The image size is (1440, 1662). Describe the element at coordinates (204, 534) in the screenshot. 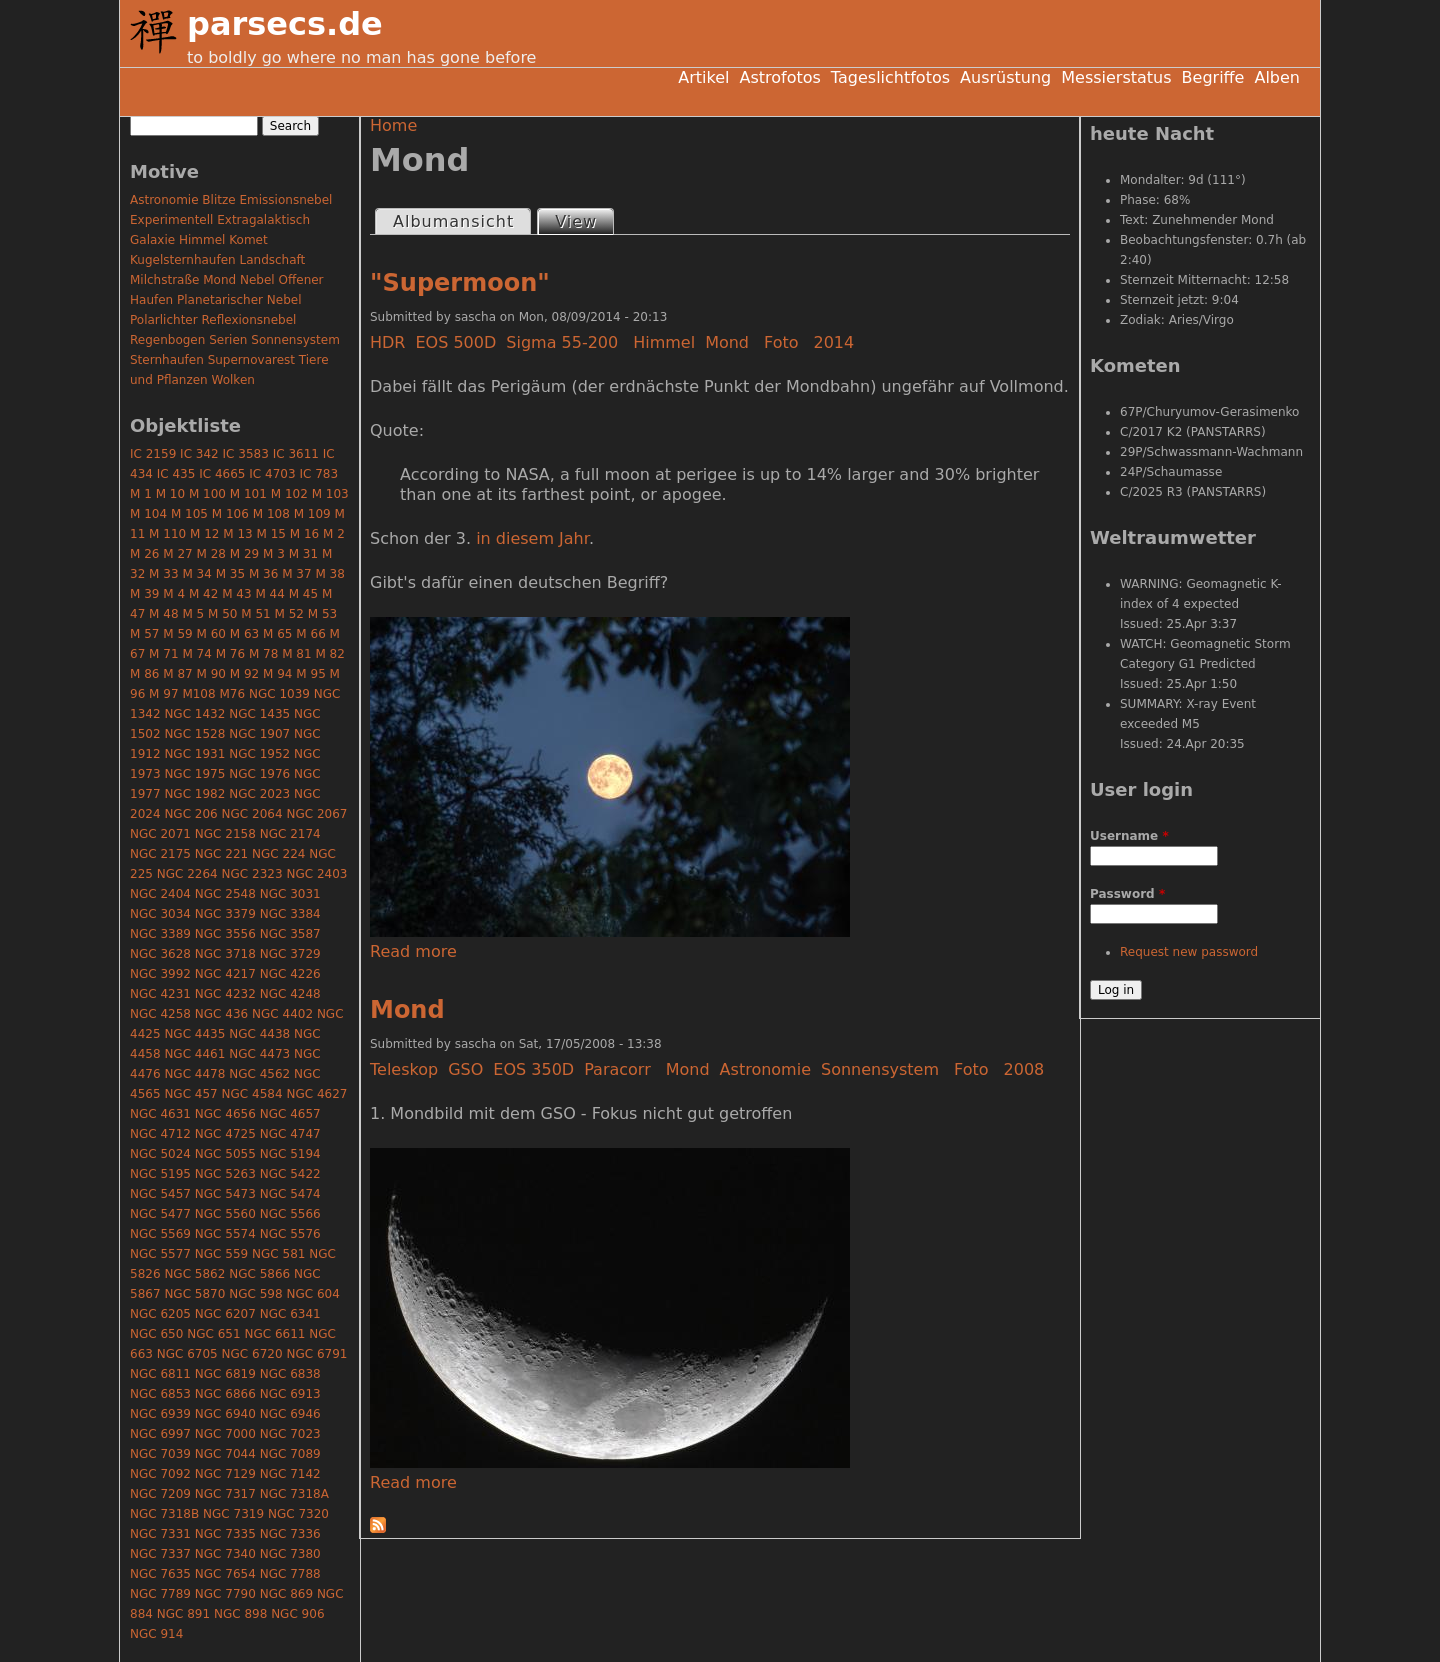

I see `M 12` at that location.